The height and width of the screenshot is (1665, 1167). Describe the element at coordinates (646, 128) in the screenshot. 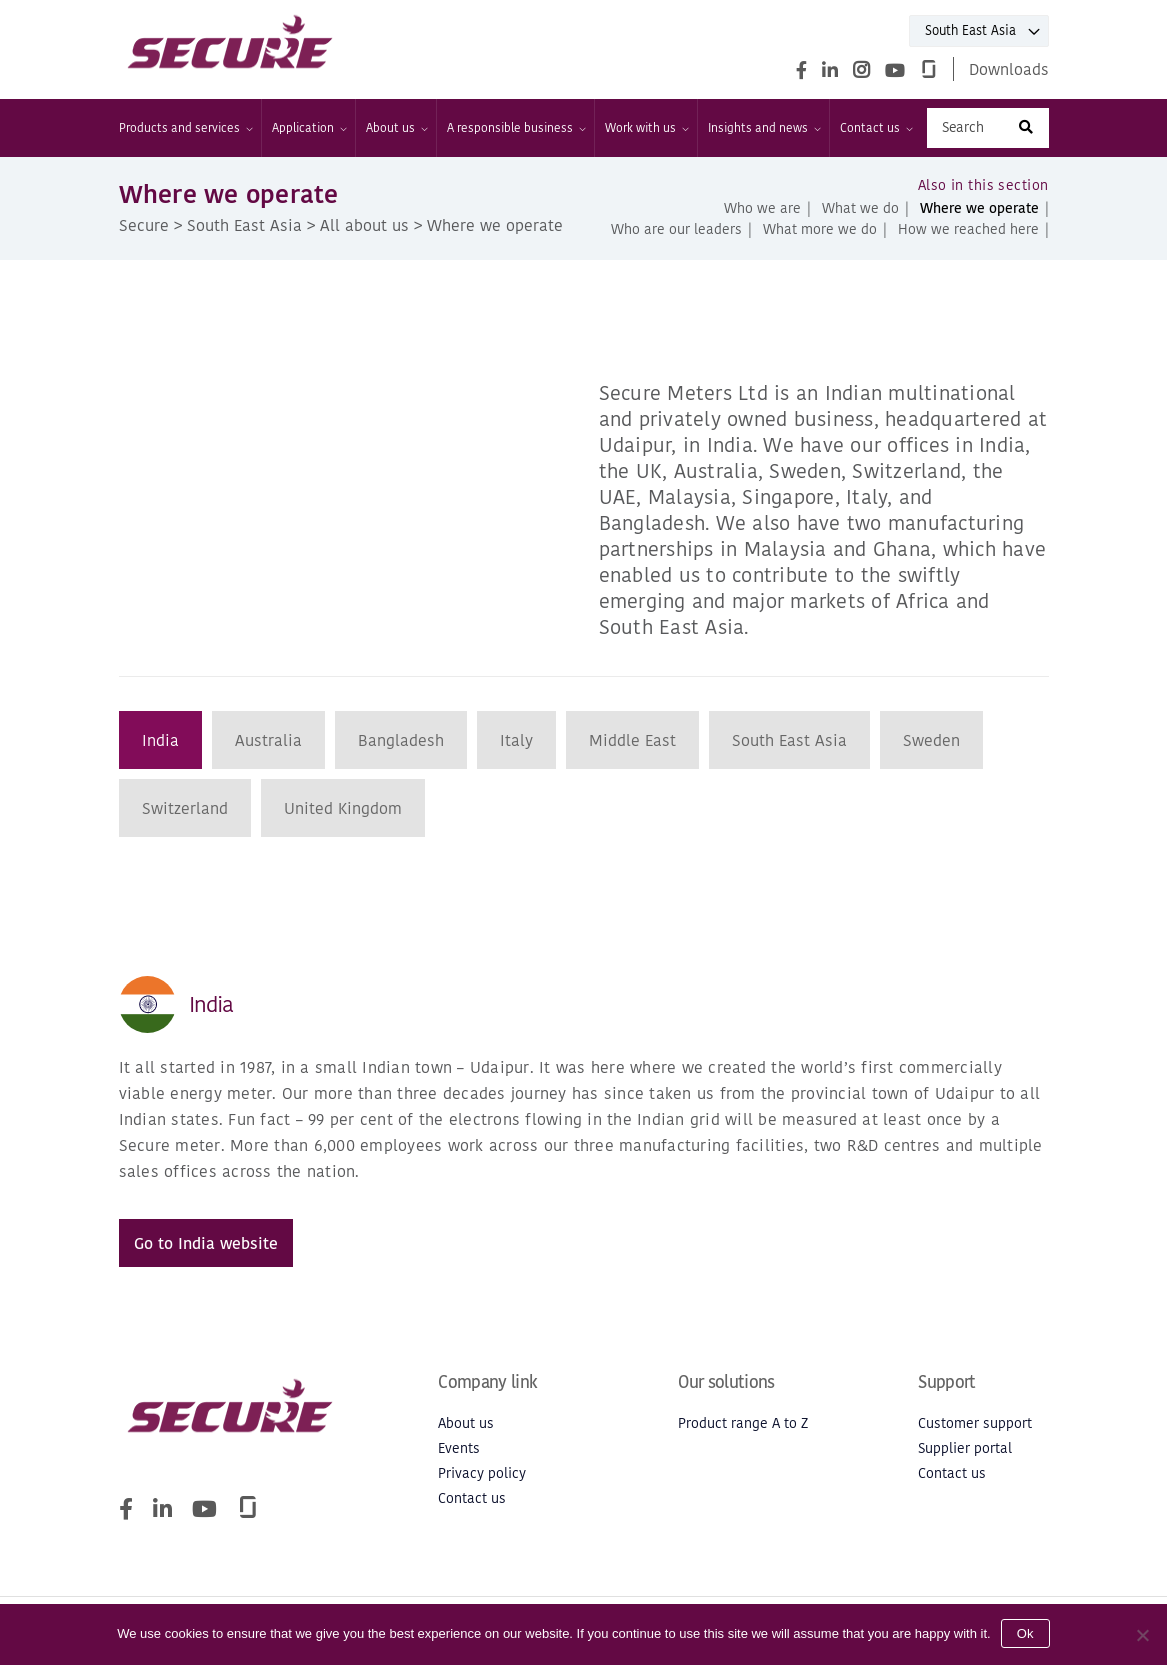

I see `Work with us` at that location.